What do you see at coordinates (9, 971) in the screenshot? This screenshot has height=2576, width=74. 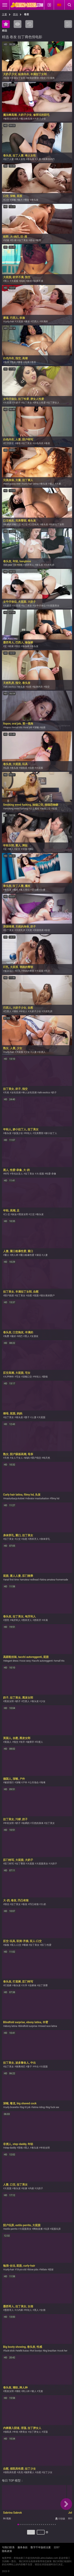 I see `被抓现行` at bounding box center [9, 971].